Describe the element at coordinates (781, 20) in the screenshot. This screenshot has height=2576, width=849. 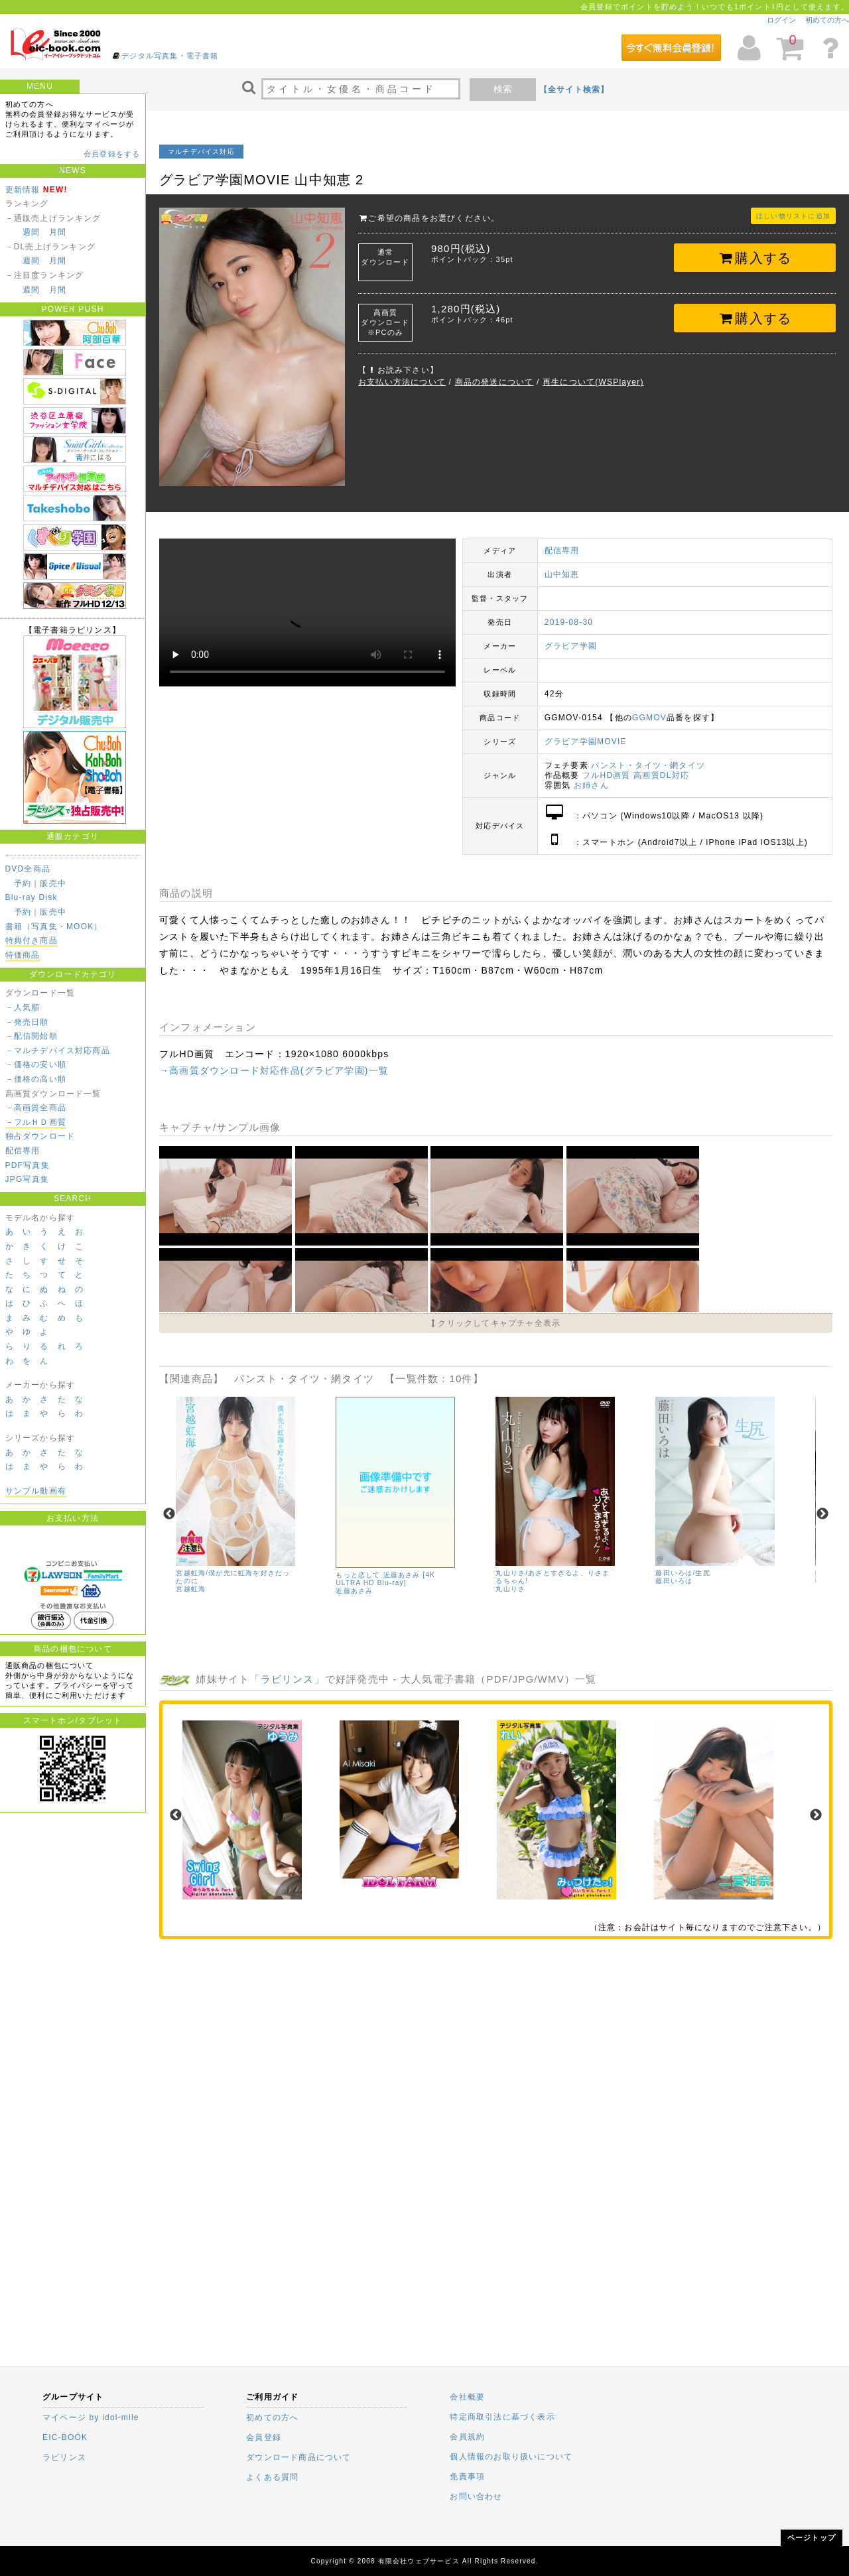
I see `ログイン` at that location.